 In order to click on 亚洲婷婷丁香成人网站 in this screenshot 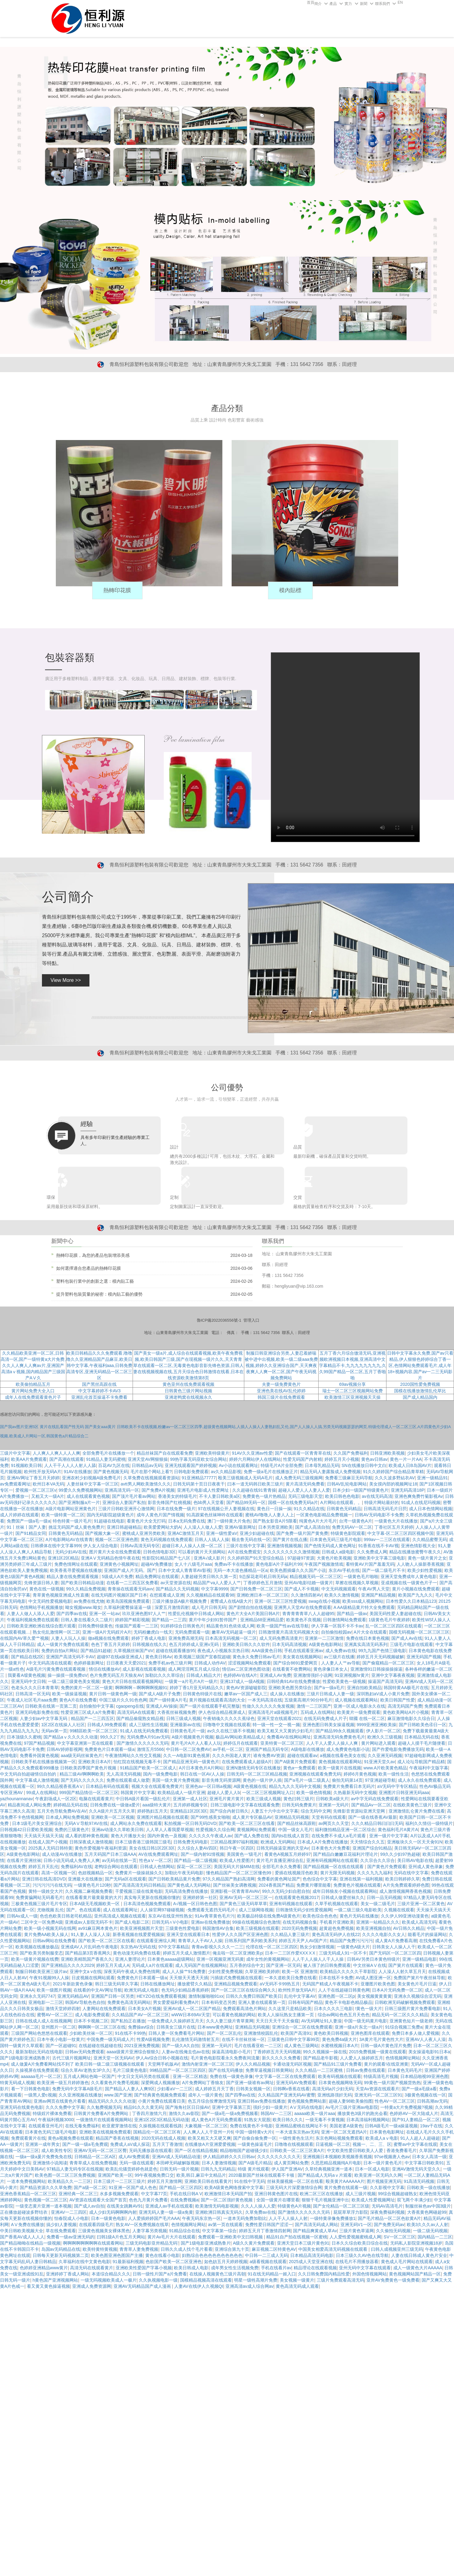, I will do `click(67, 2273)`.